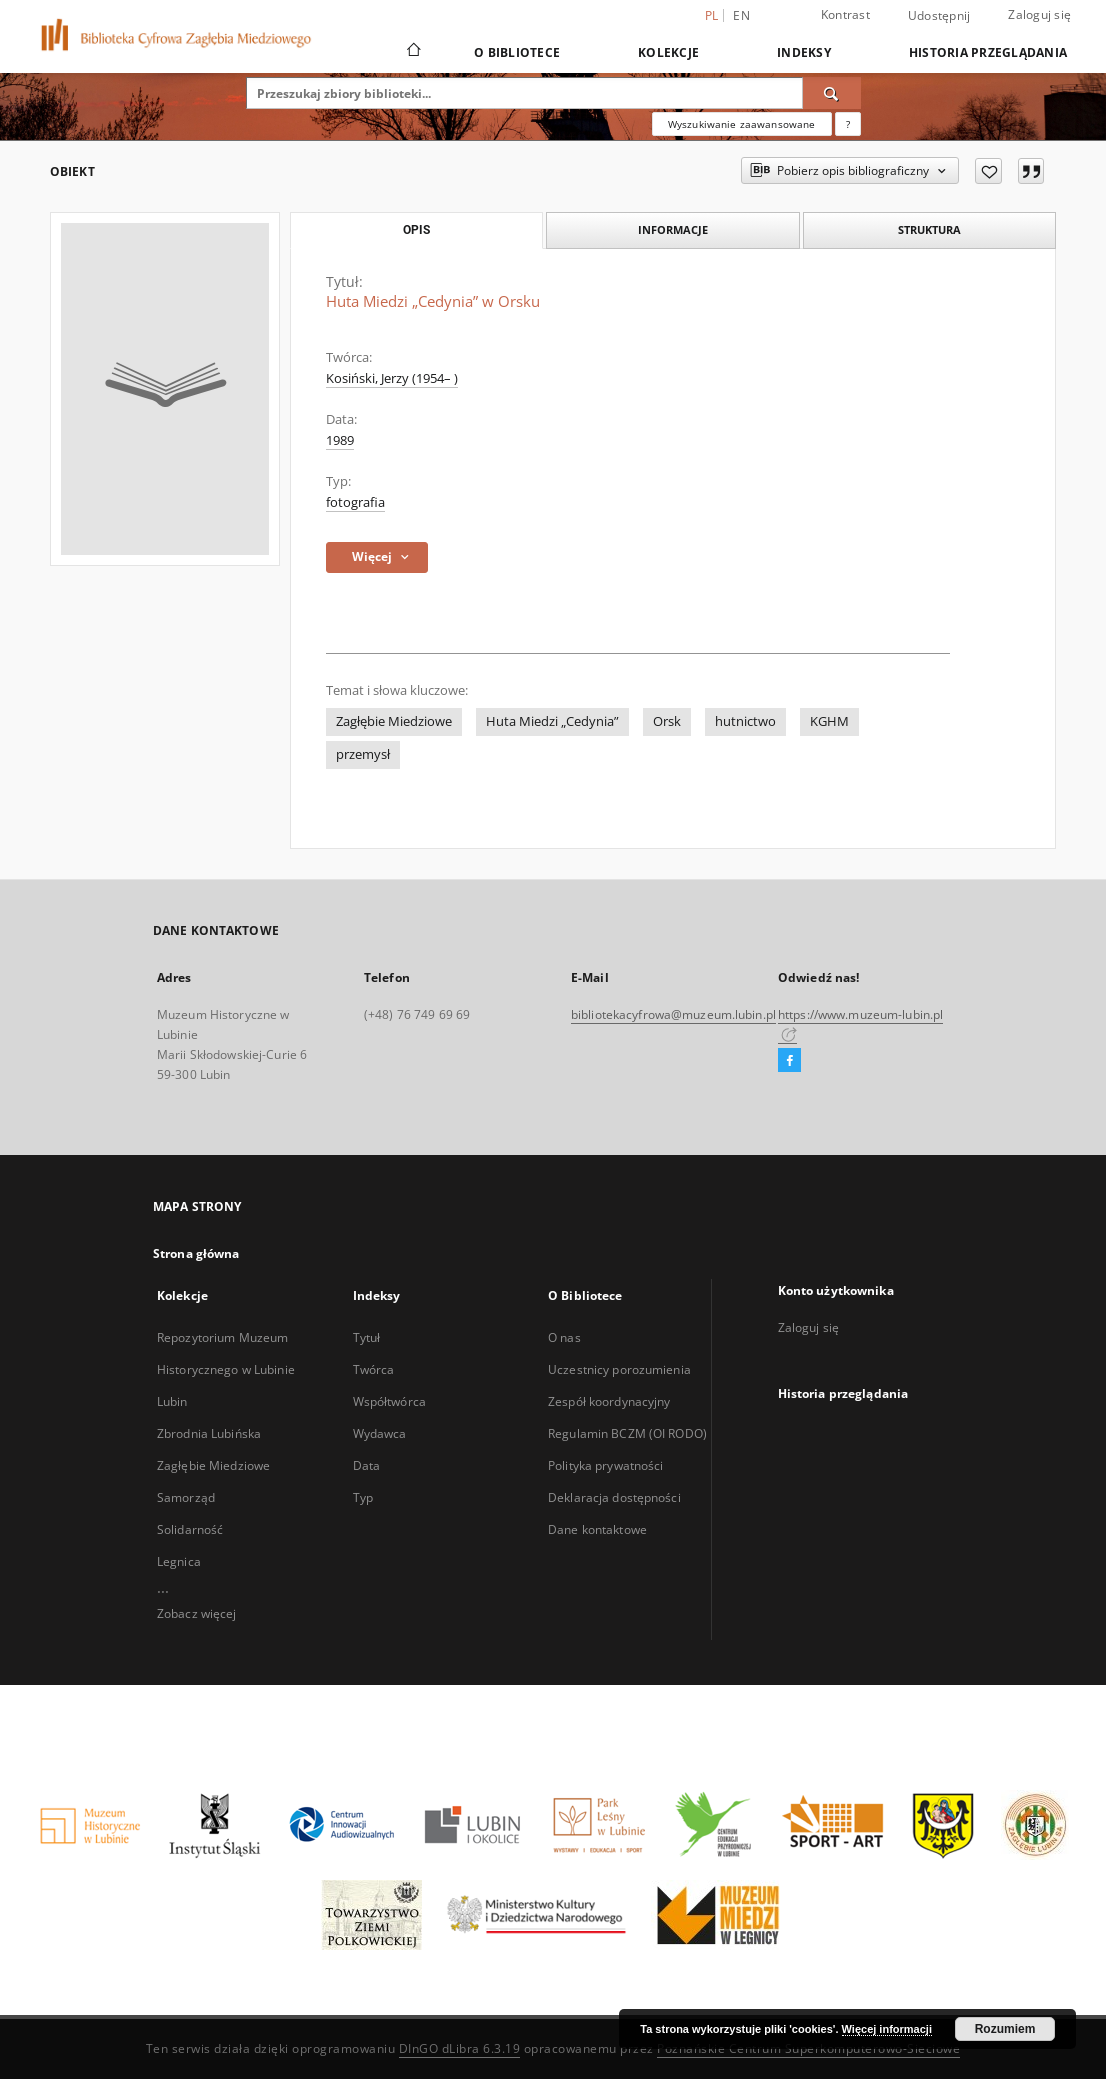 This screenshot has width=1106, height=2079. Describe the element at coordinates (366, 1465) in the screenshot. I see `Data` at that location.